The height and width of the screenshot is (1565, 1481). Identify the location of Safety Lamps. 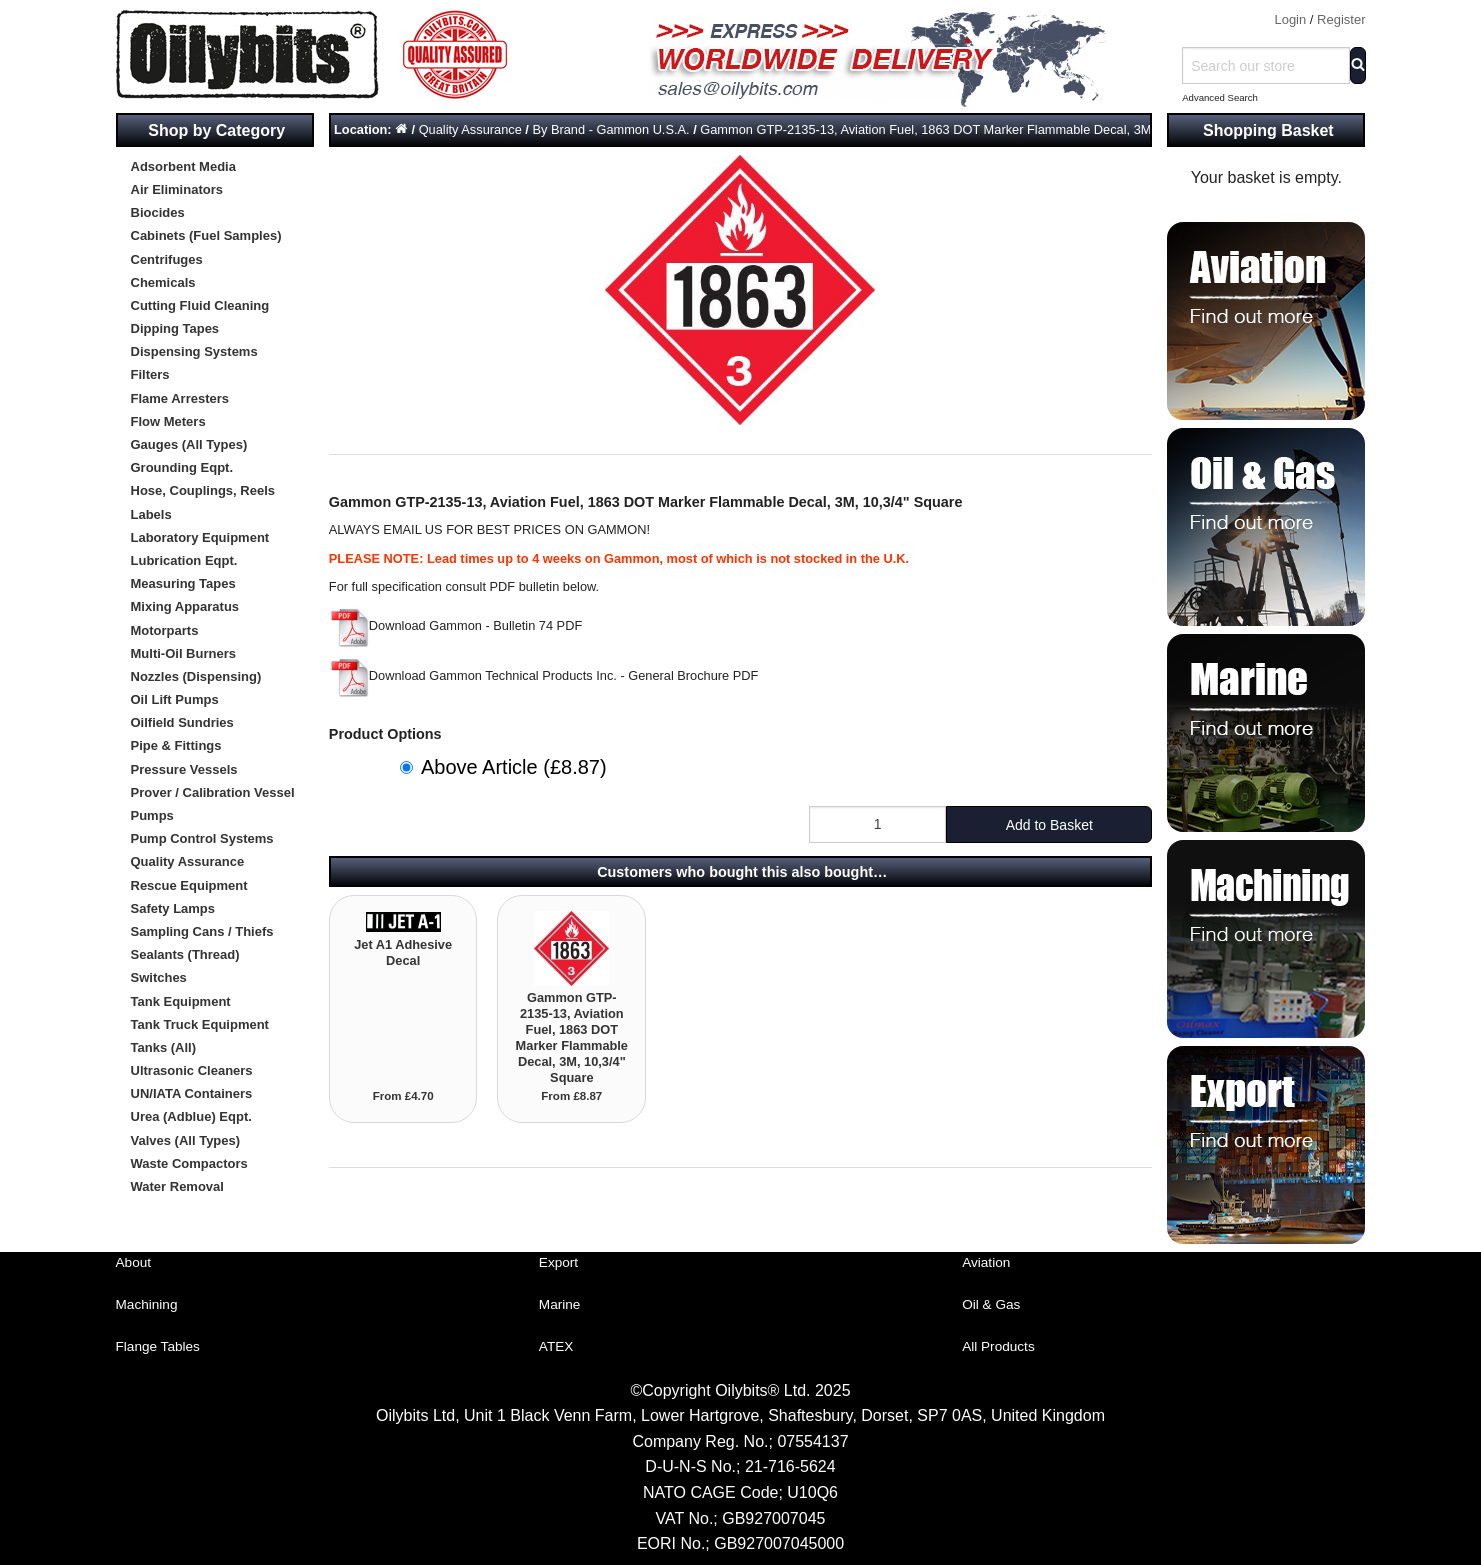
(173, 908).